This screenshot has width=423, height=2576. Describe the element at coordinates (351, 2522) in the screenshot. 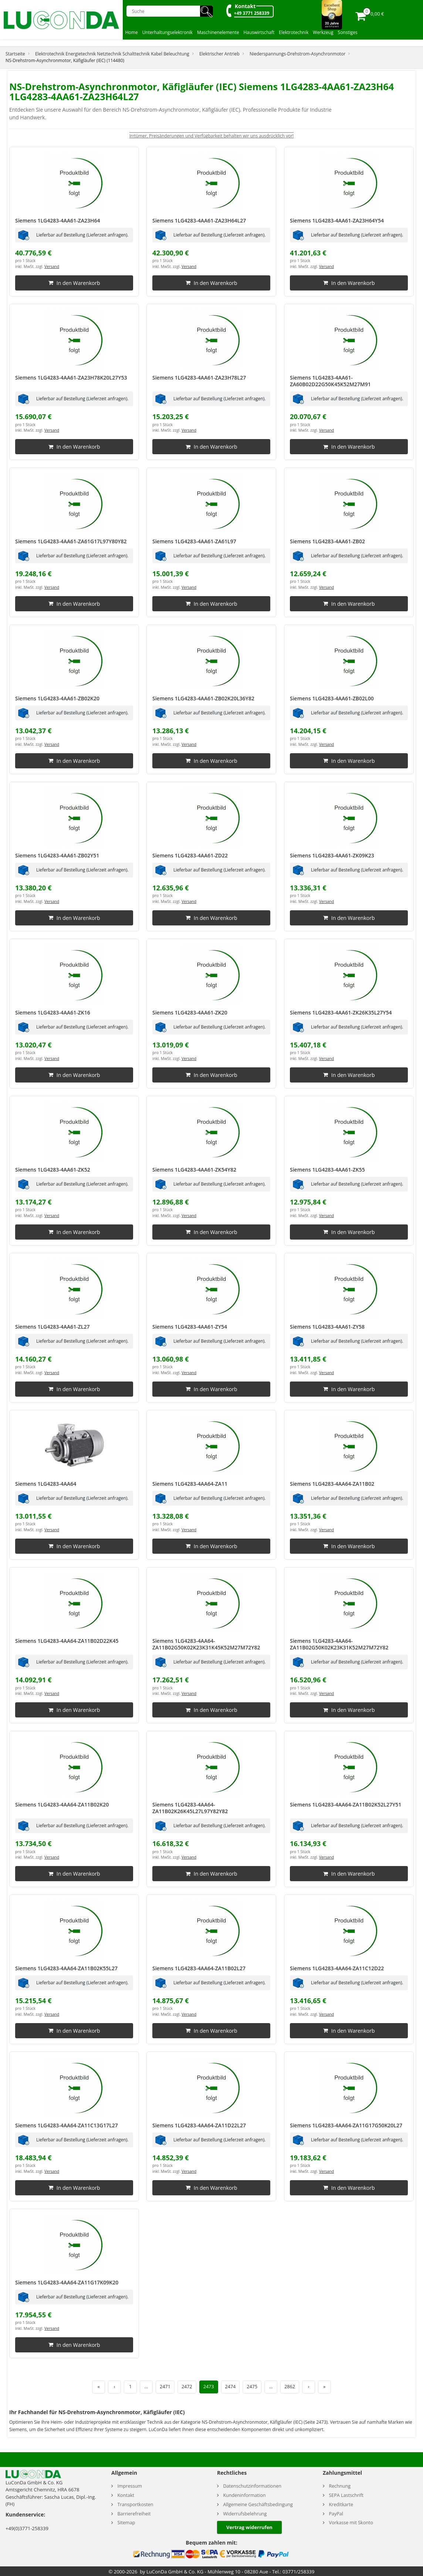

I see `Vorkasse mit Skonto` at that location.